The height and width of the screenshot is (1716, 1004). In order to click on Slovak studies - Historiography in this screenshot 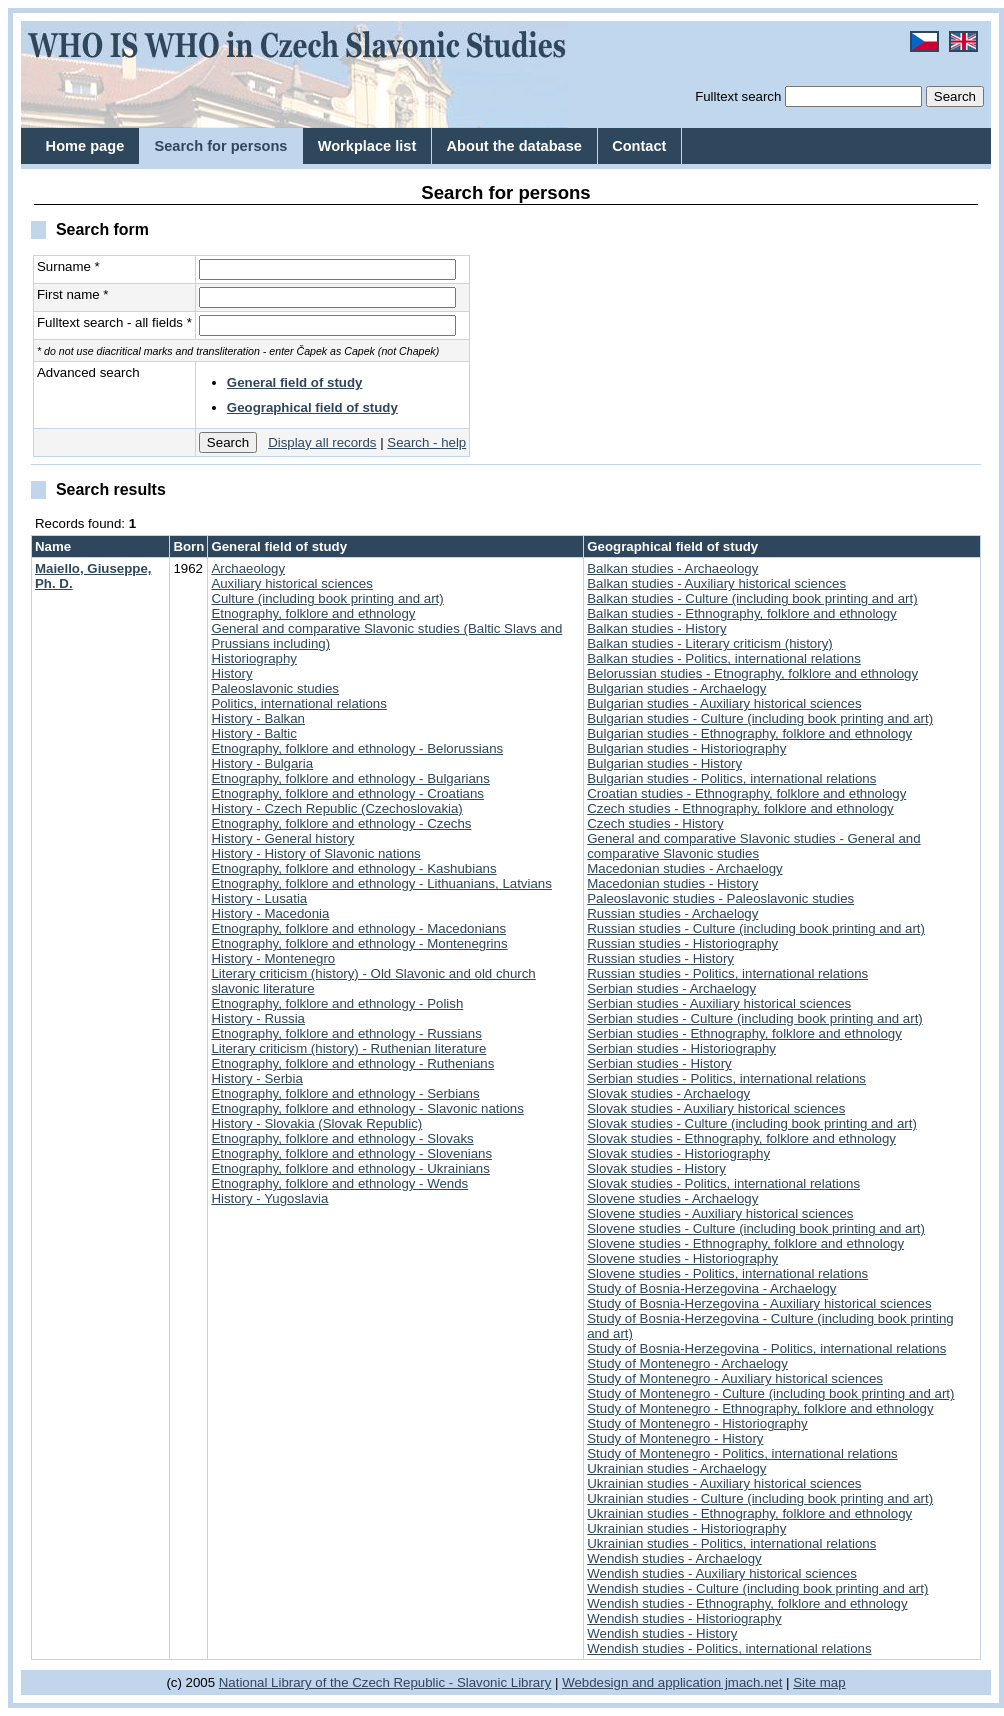, I will do `click(678, 1153)`.